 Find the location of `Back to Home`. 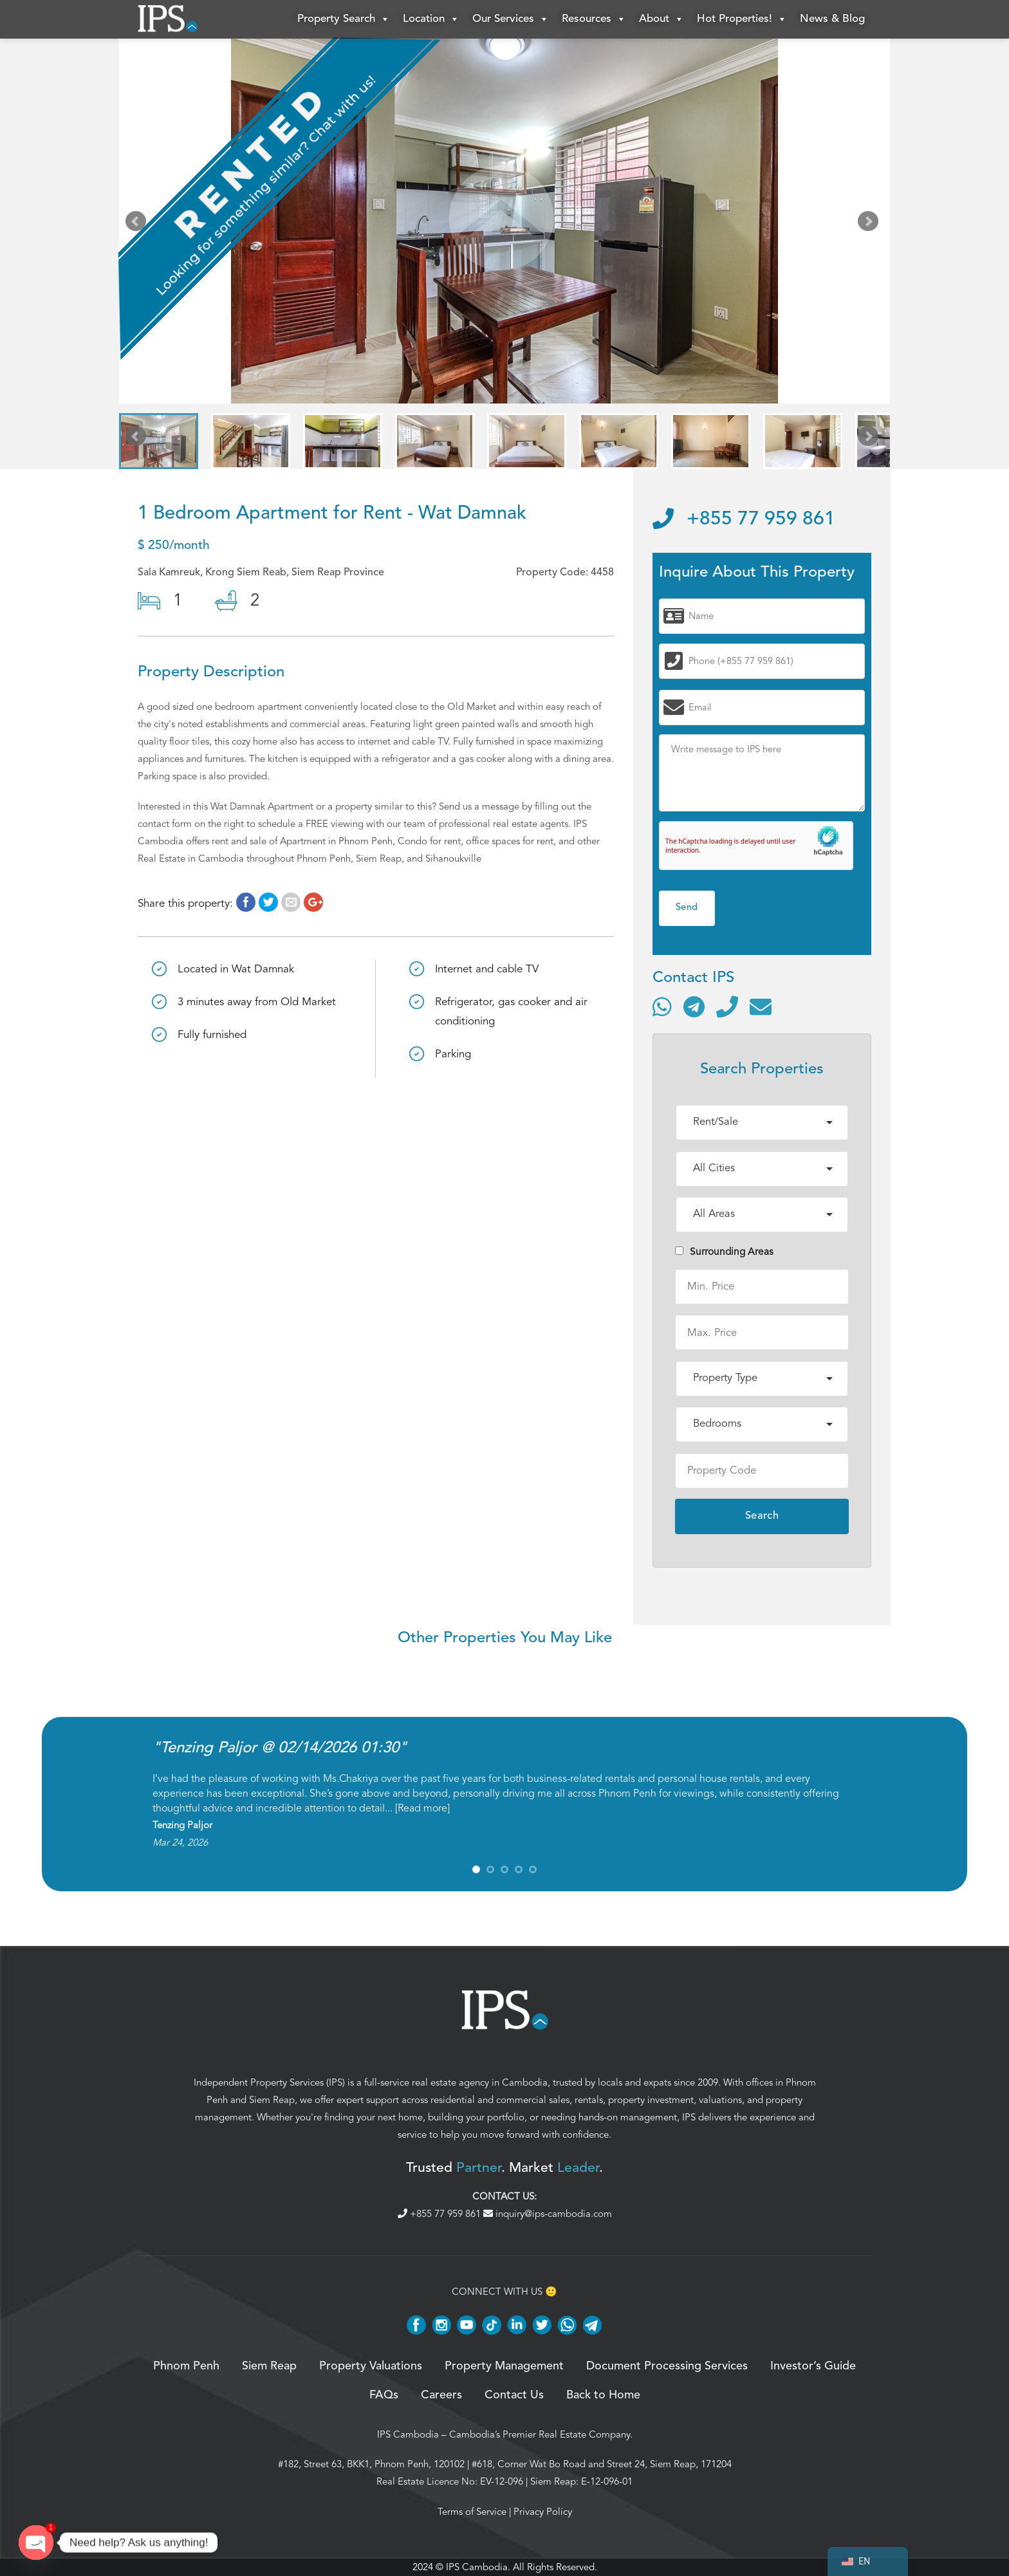

Back to Home is located at coordinates (603, 2395).